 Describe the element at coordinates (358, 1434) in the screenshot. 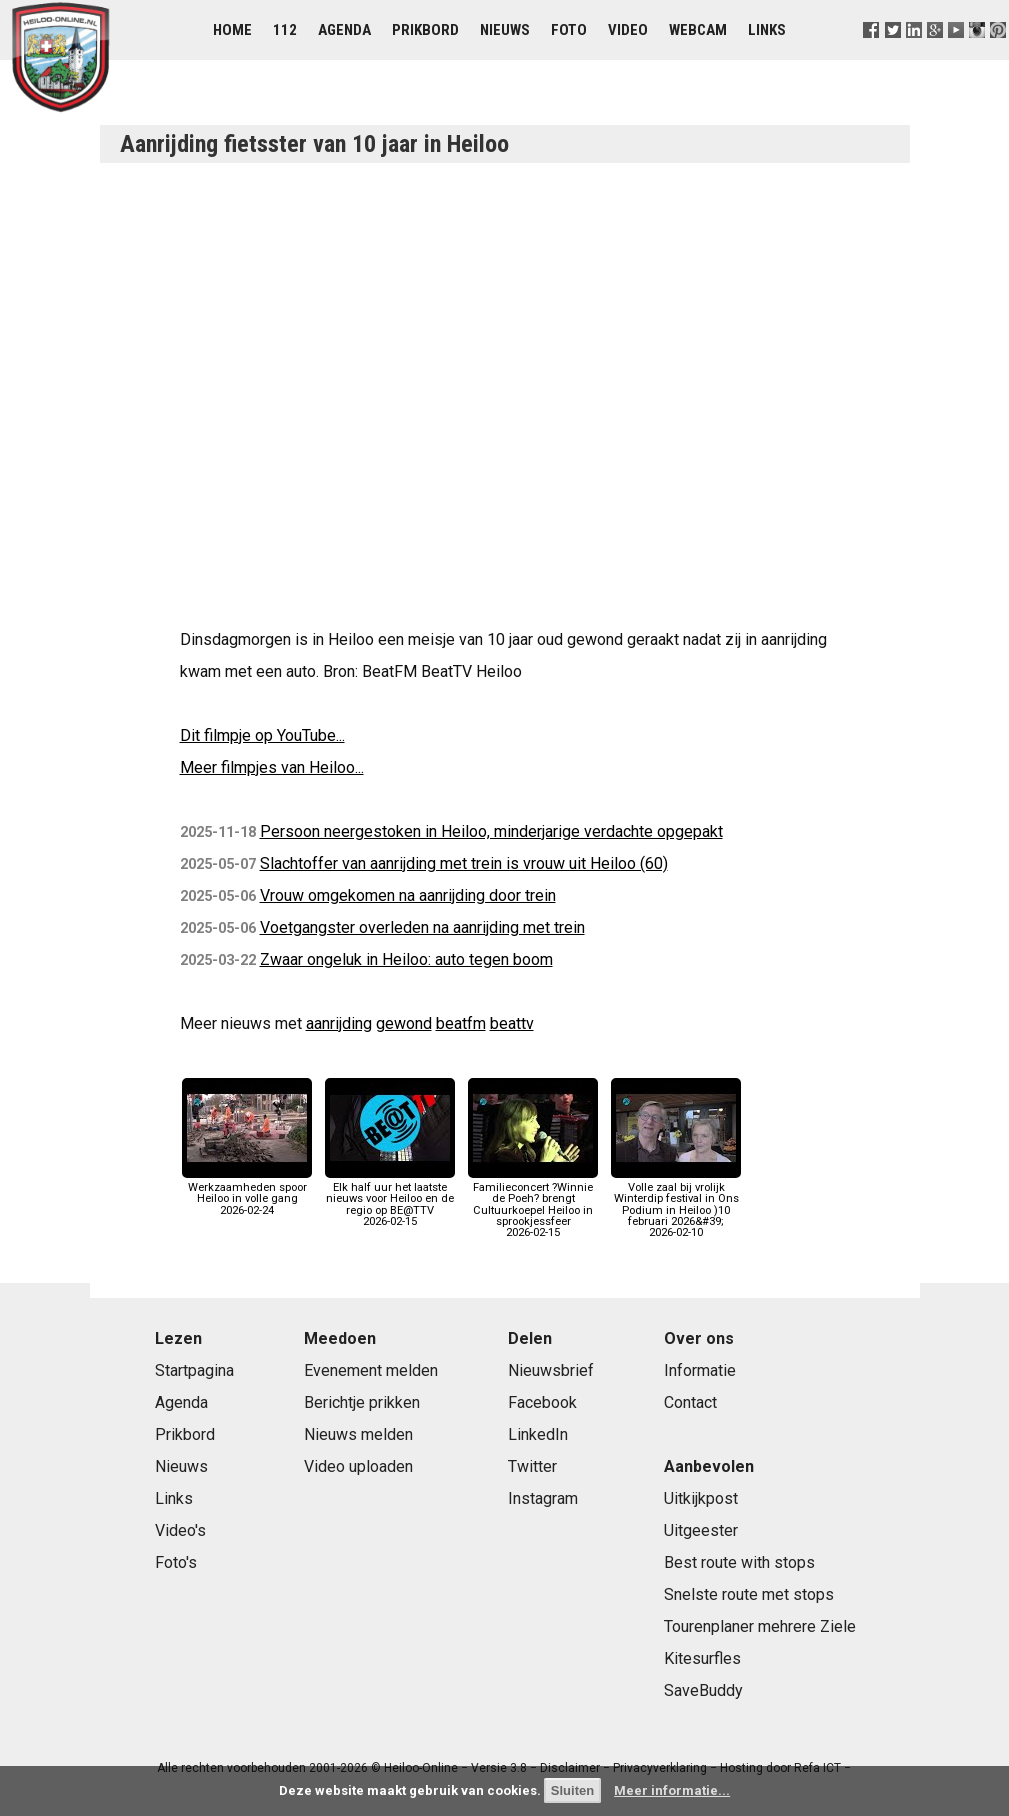

I see `Nieuws melden` at that location.